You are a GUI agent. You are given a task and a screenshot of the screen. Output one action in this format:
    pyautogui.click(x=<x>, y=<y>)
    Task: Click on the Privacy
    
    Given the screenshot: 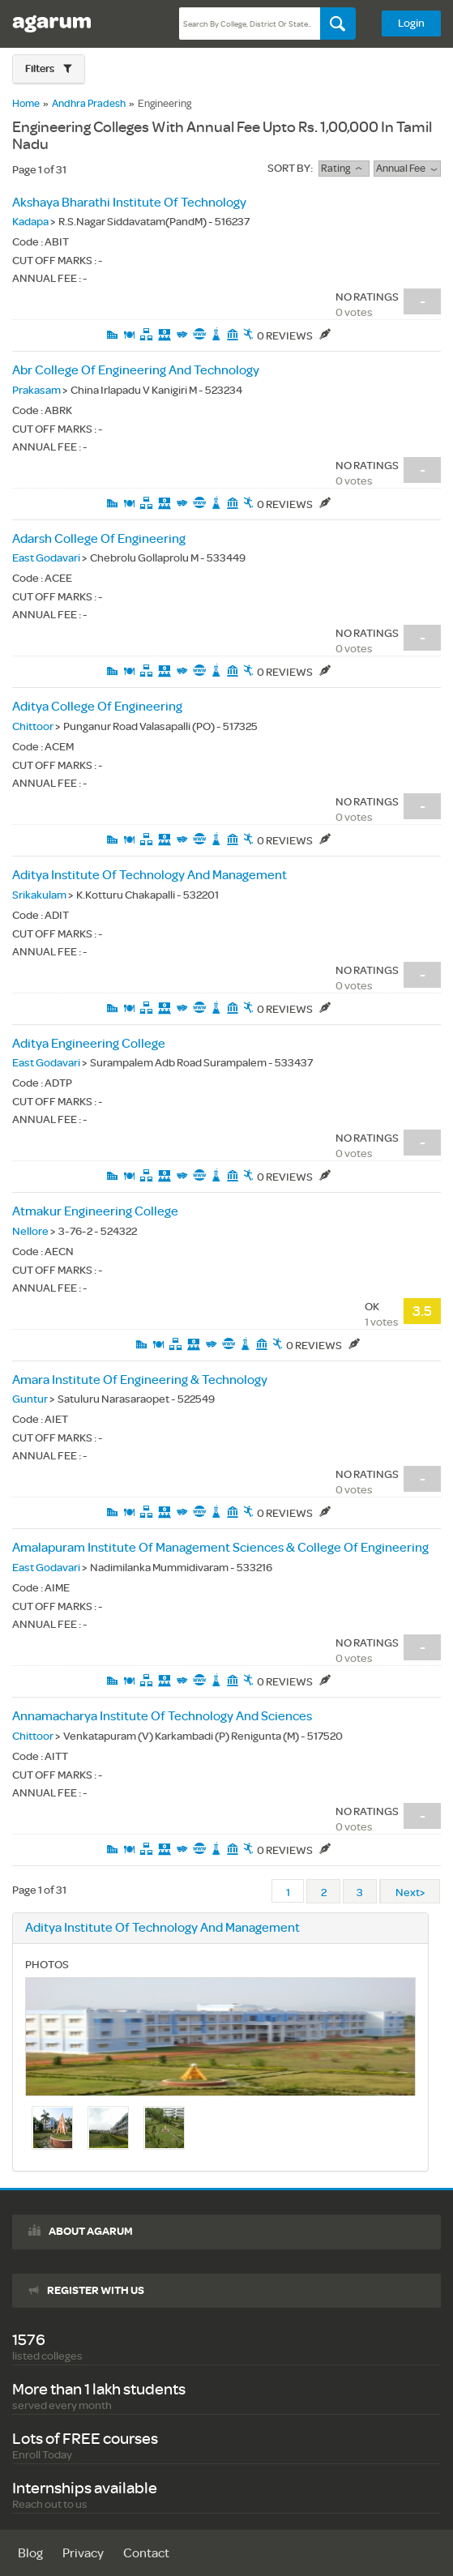 What is the action you would take?
    pyautogui.click(x=83, y=2554)
    